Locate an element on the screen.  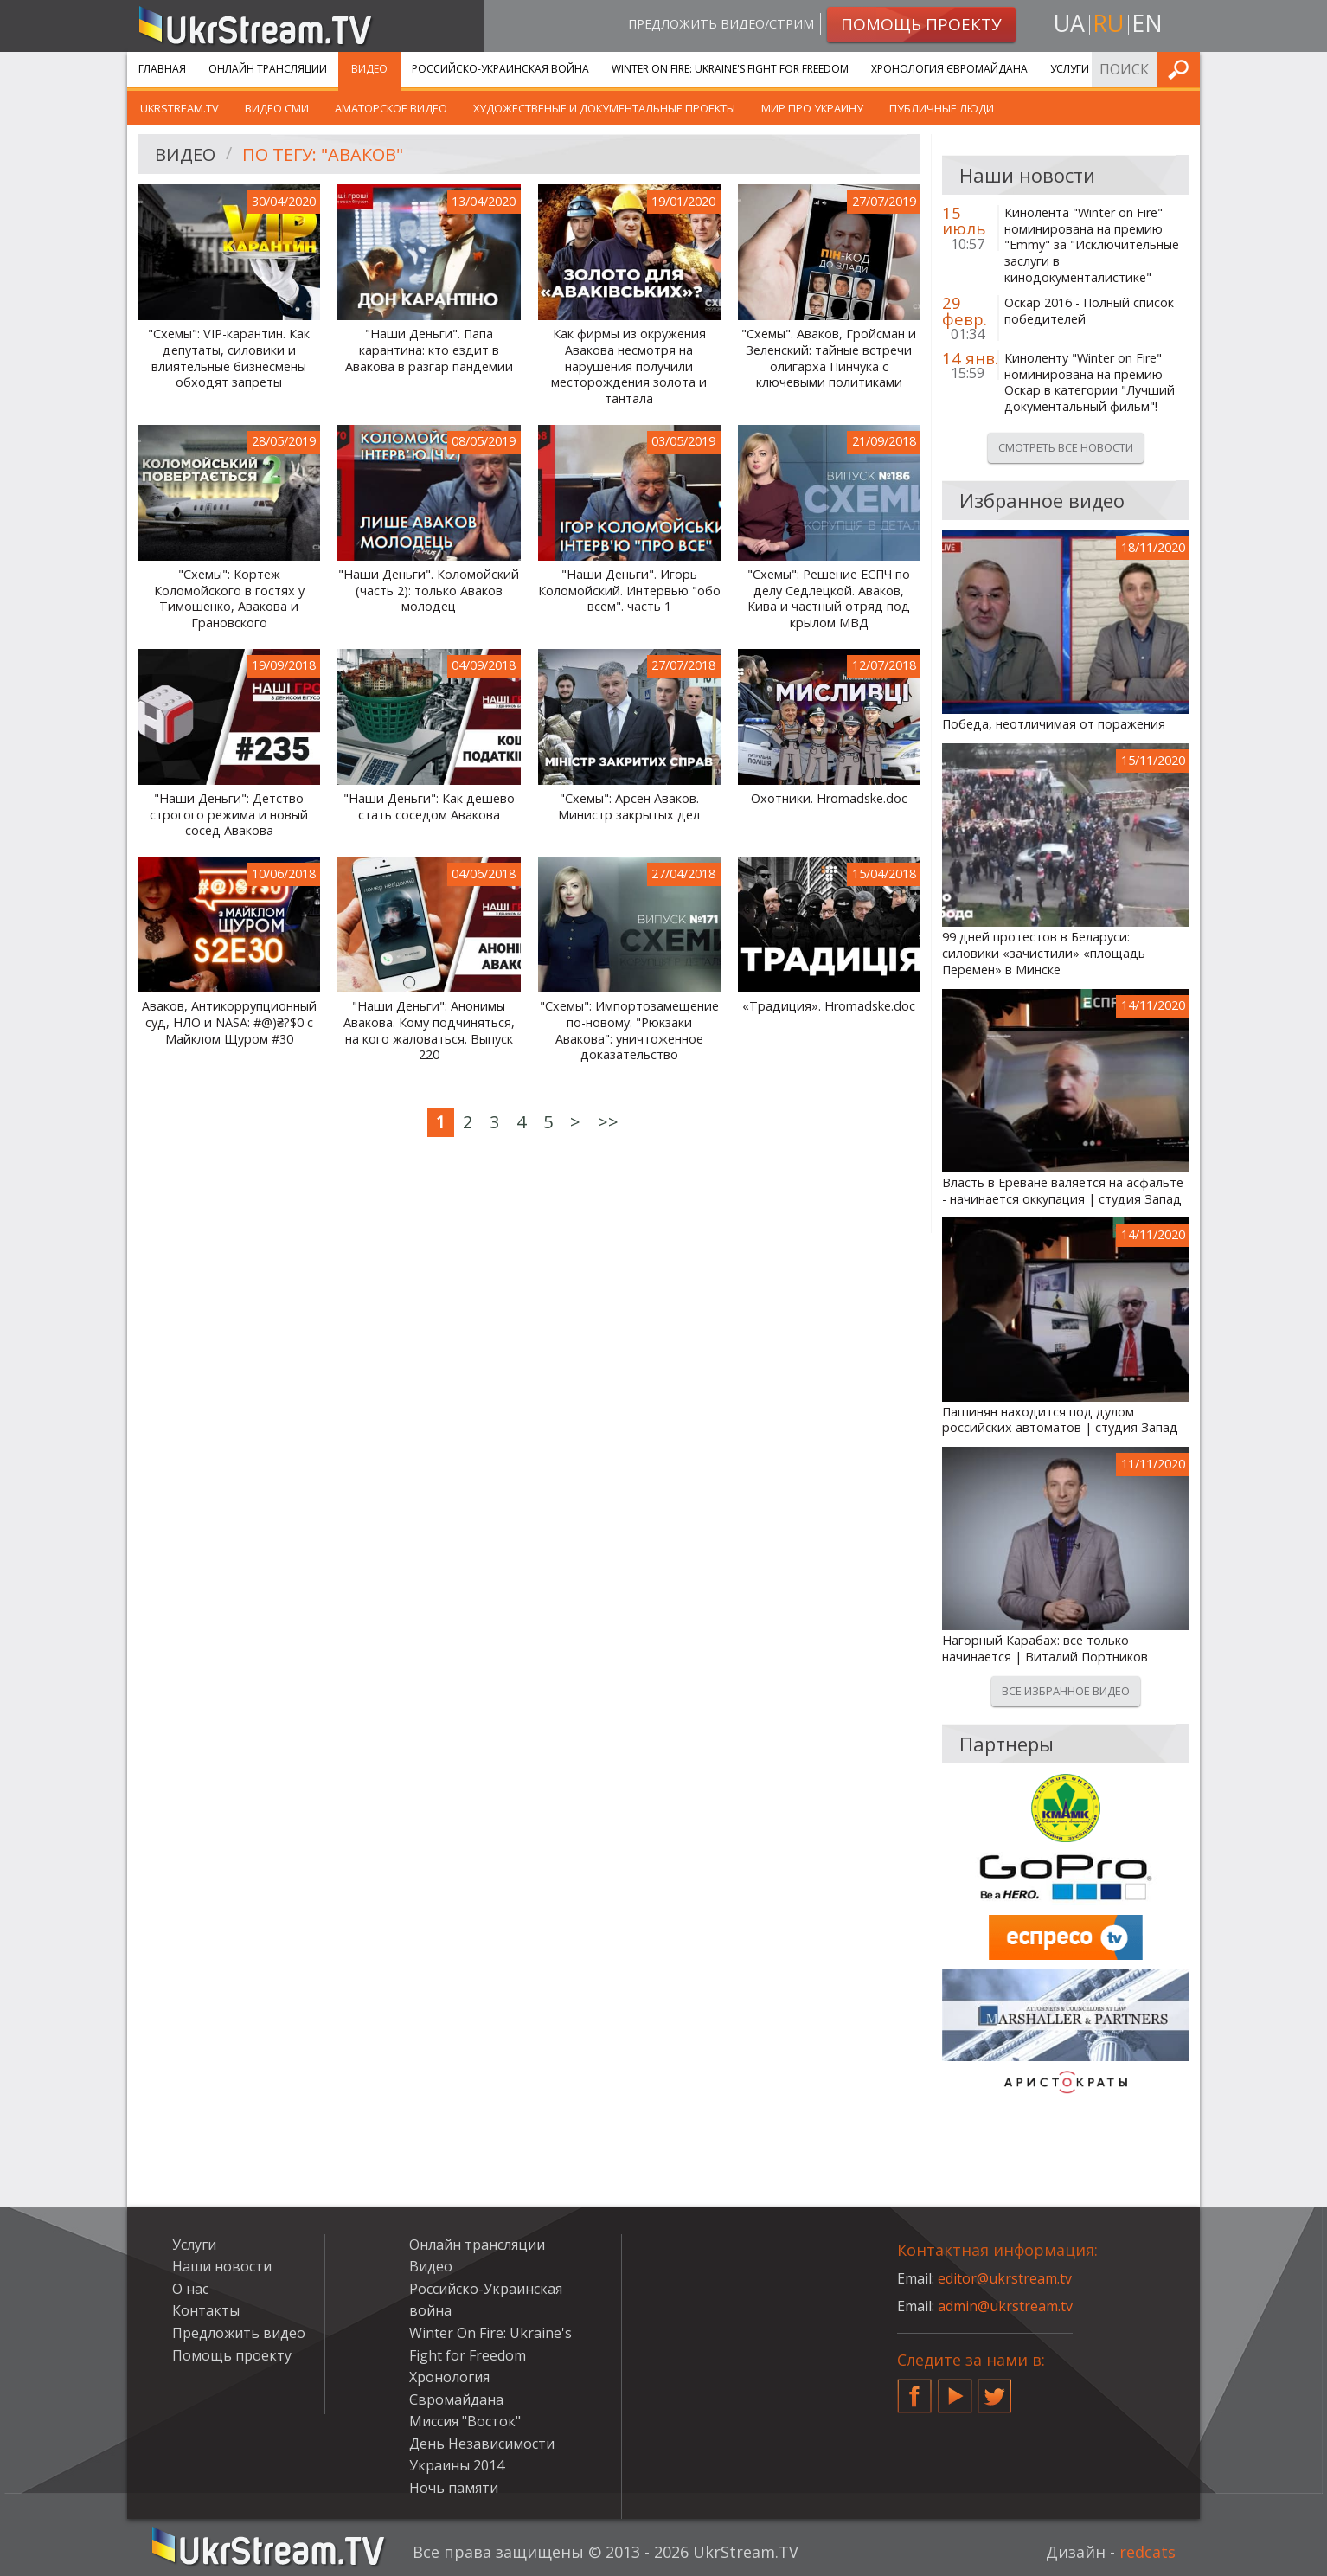
"Схемы". Аваков, Гройсман и Зеленский: тайные встречи олигарха Пинчука с ключевыми политиками is located at coordinates (828, 358).